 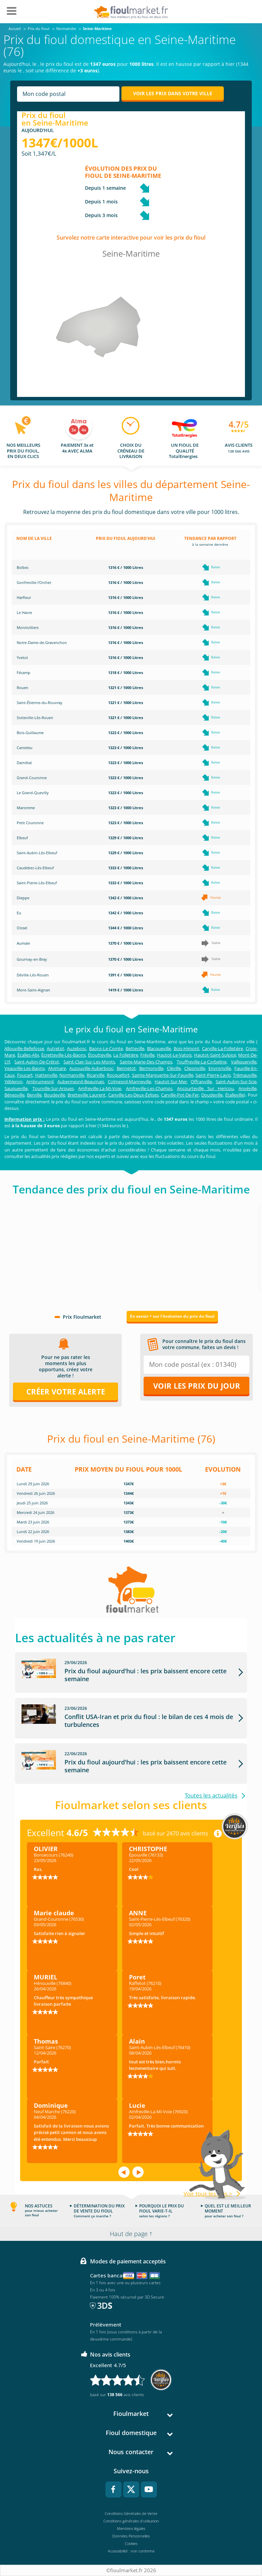 I want to click on La Folletière, so click(x=125, y=1055).